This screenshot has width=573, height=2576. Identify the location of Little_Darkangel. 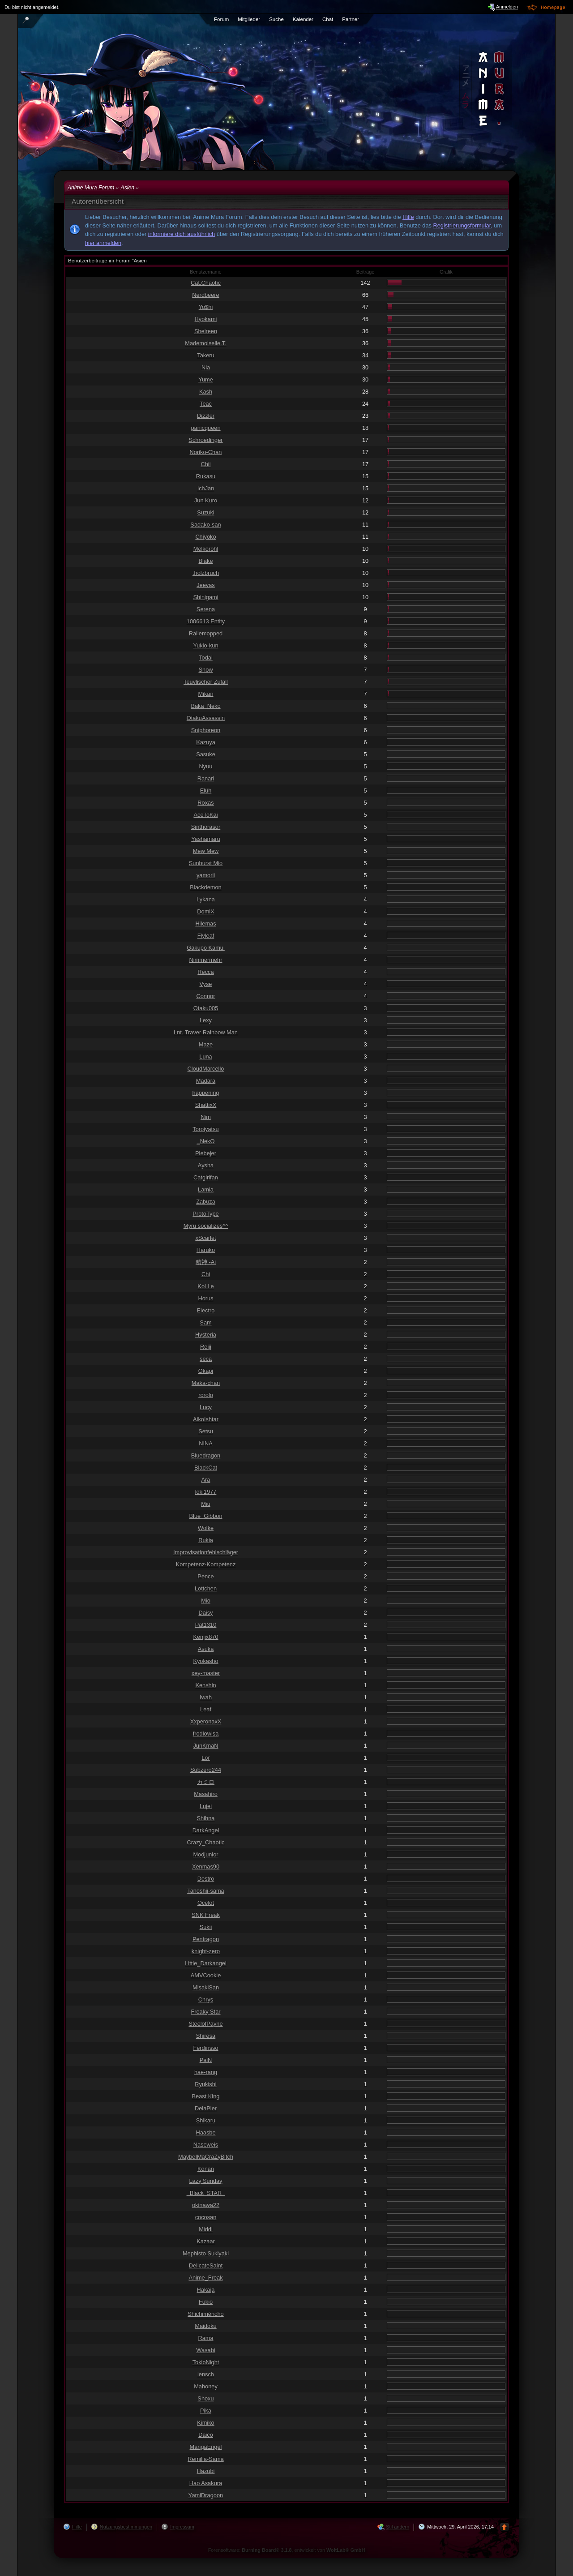
(205, 1963).